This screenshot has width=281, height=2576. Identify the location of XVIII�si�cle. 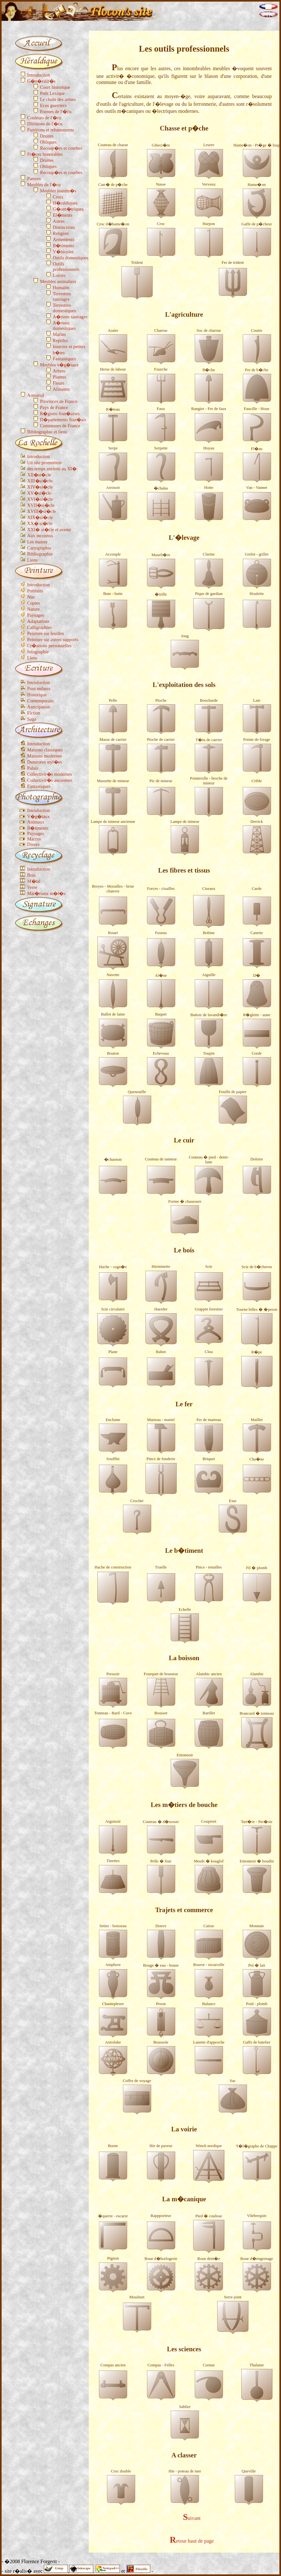
(41, 511).